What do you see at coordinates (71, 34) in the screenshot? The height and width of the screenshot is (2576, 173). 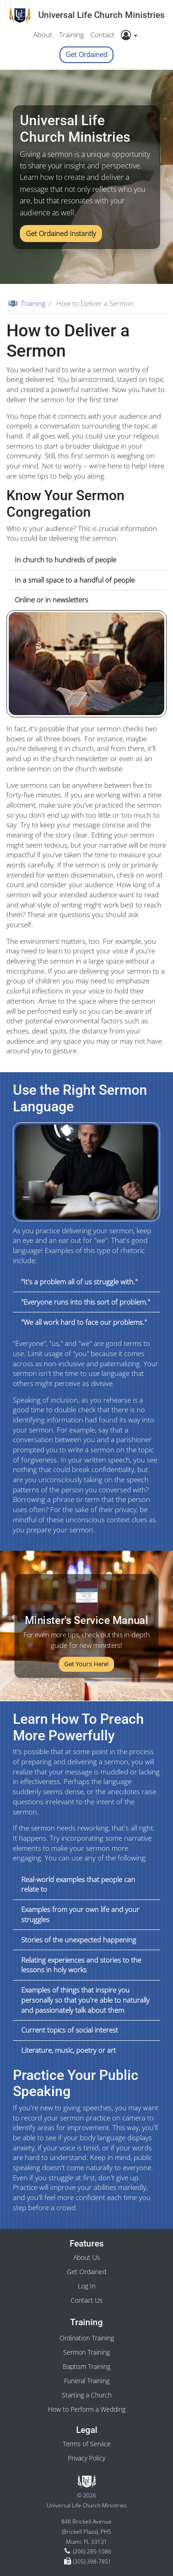 I see `Training` at bounding box center [71, 34].